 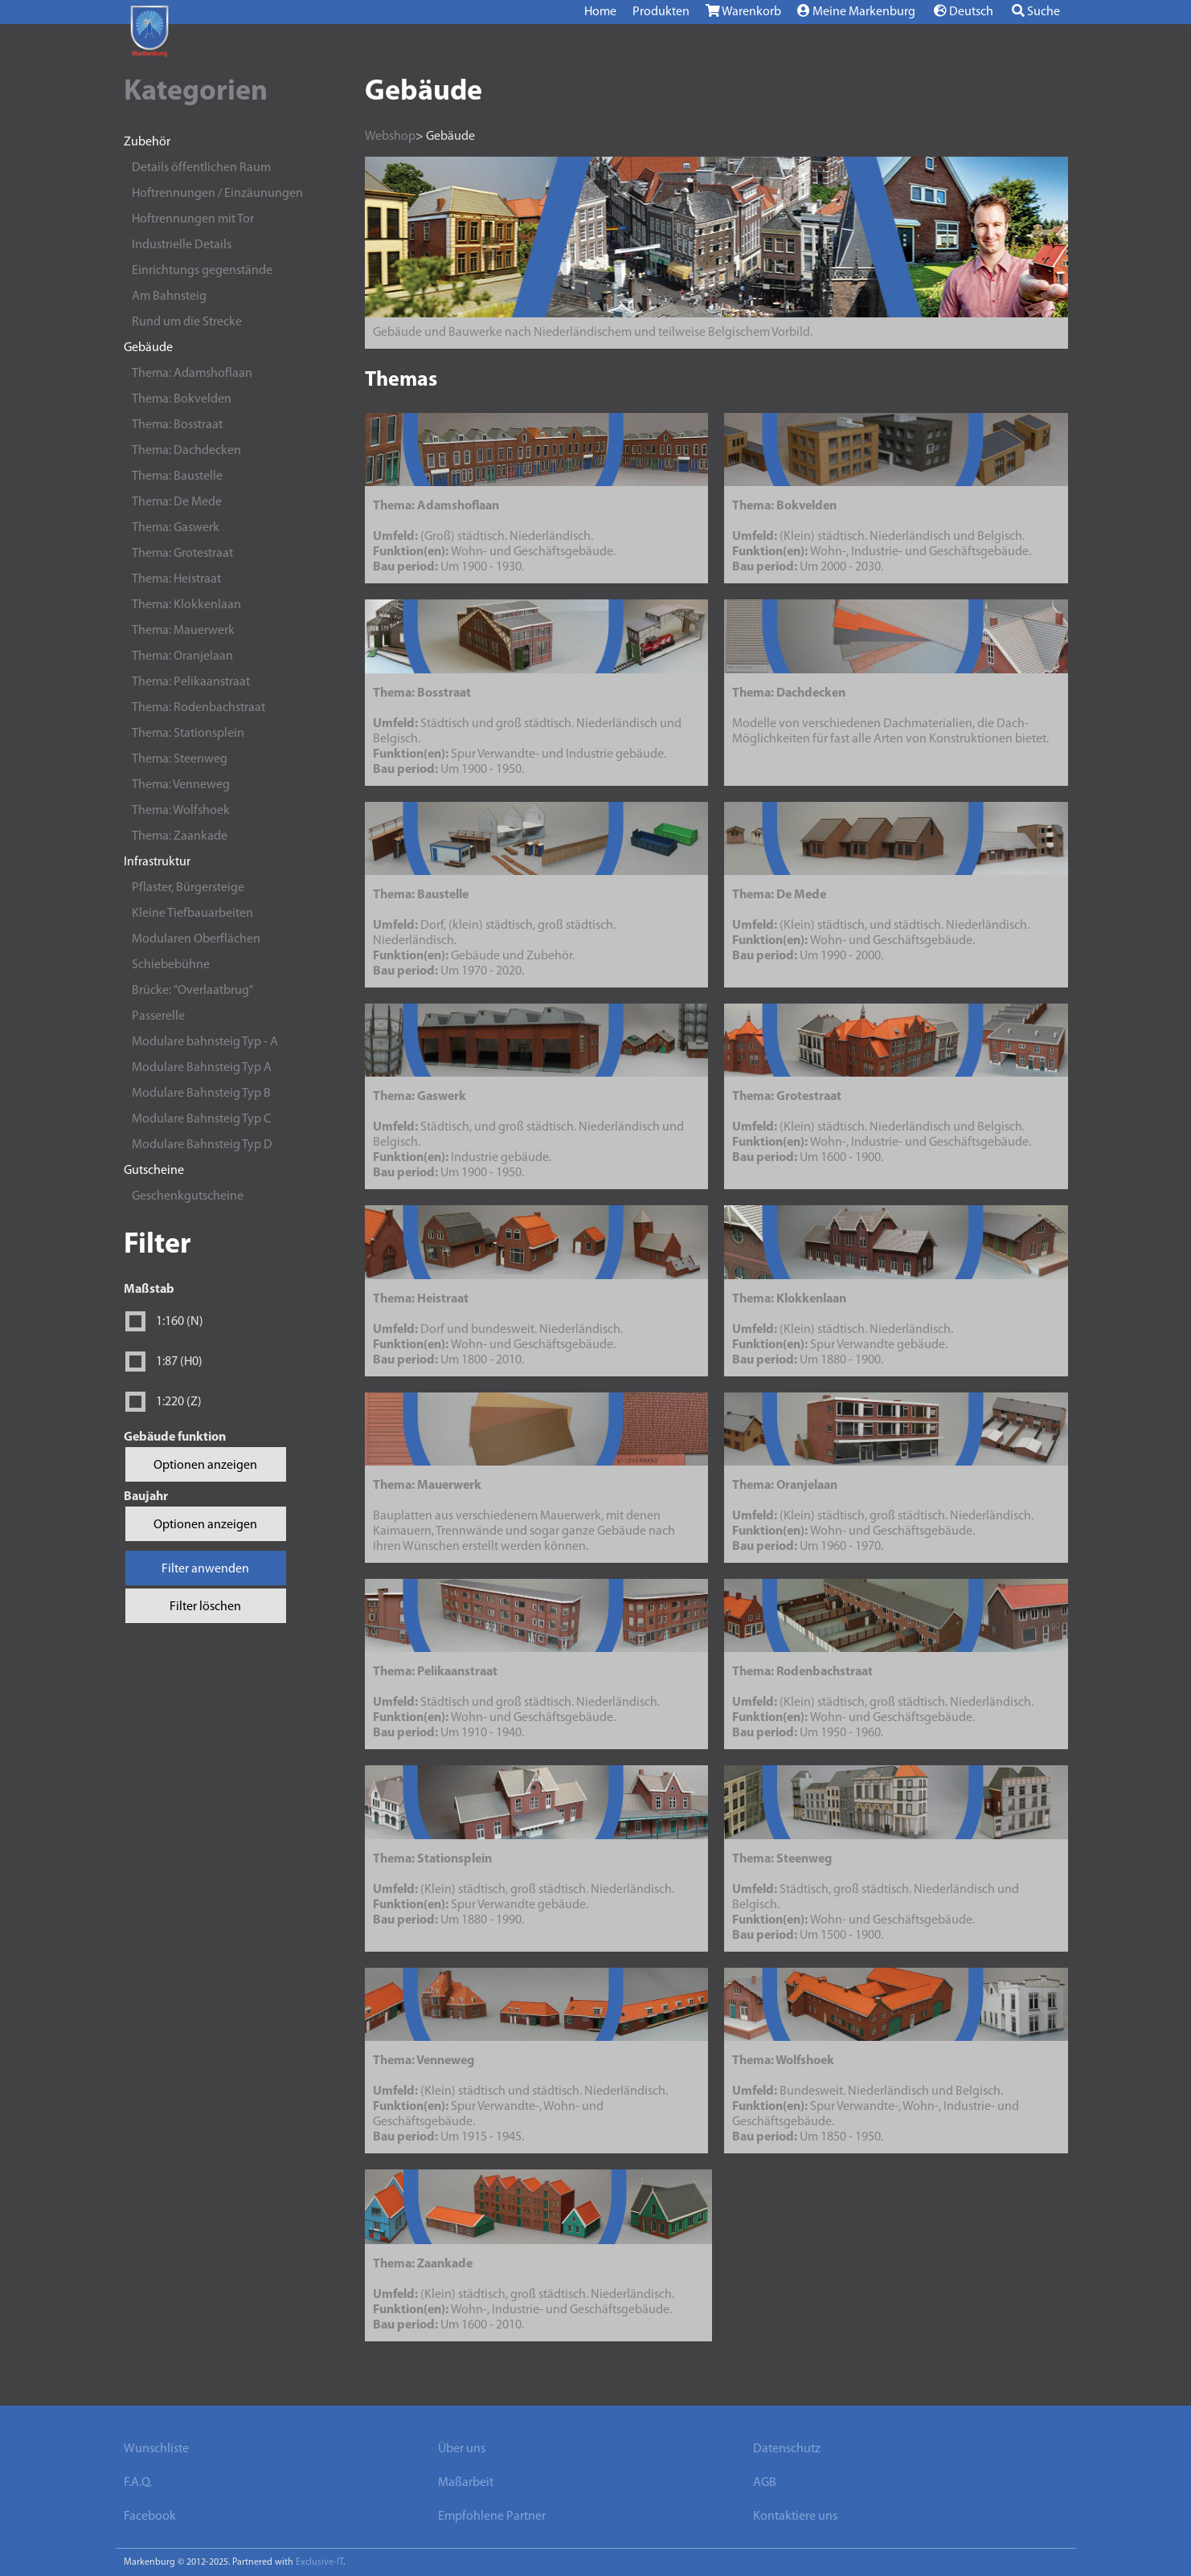 I want to click on Optionen anzeigen, so click(x=205, y=1465).